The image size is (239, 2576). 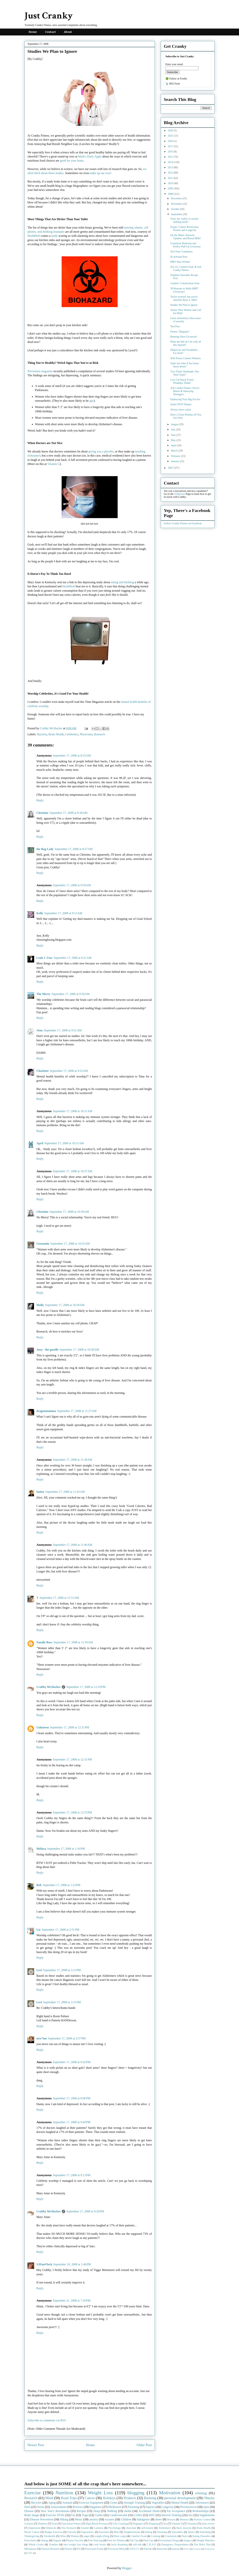 What do you see at coordinates (49, 2536) in the screenshot?
I see `Treadmills` at bounding box center [49, 2536].